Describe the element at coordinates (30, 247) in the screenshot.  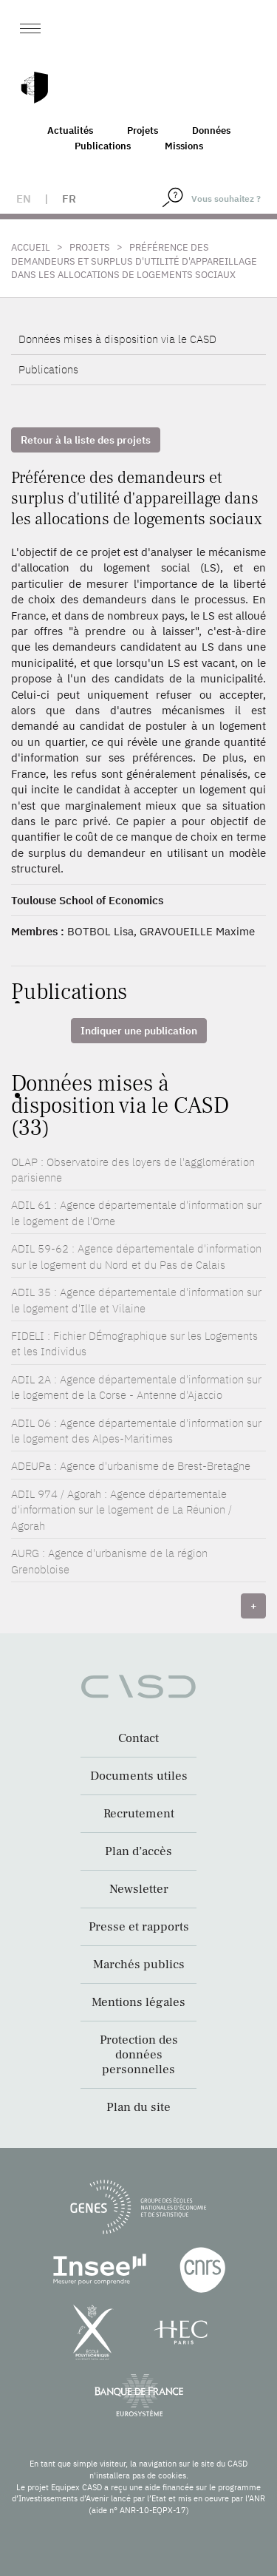
I see `Accueil` at that location.